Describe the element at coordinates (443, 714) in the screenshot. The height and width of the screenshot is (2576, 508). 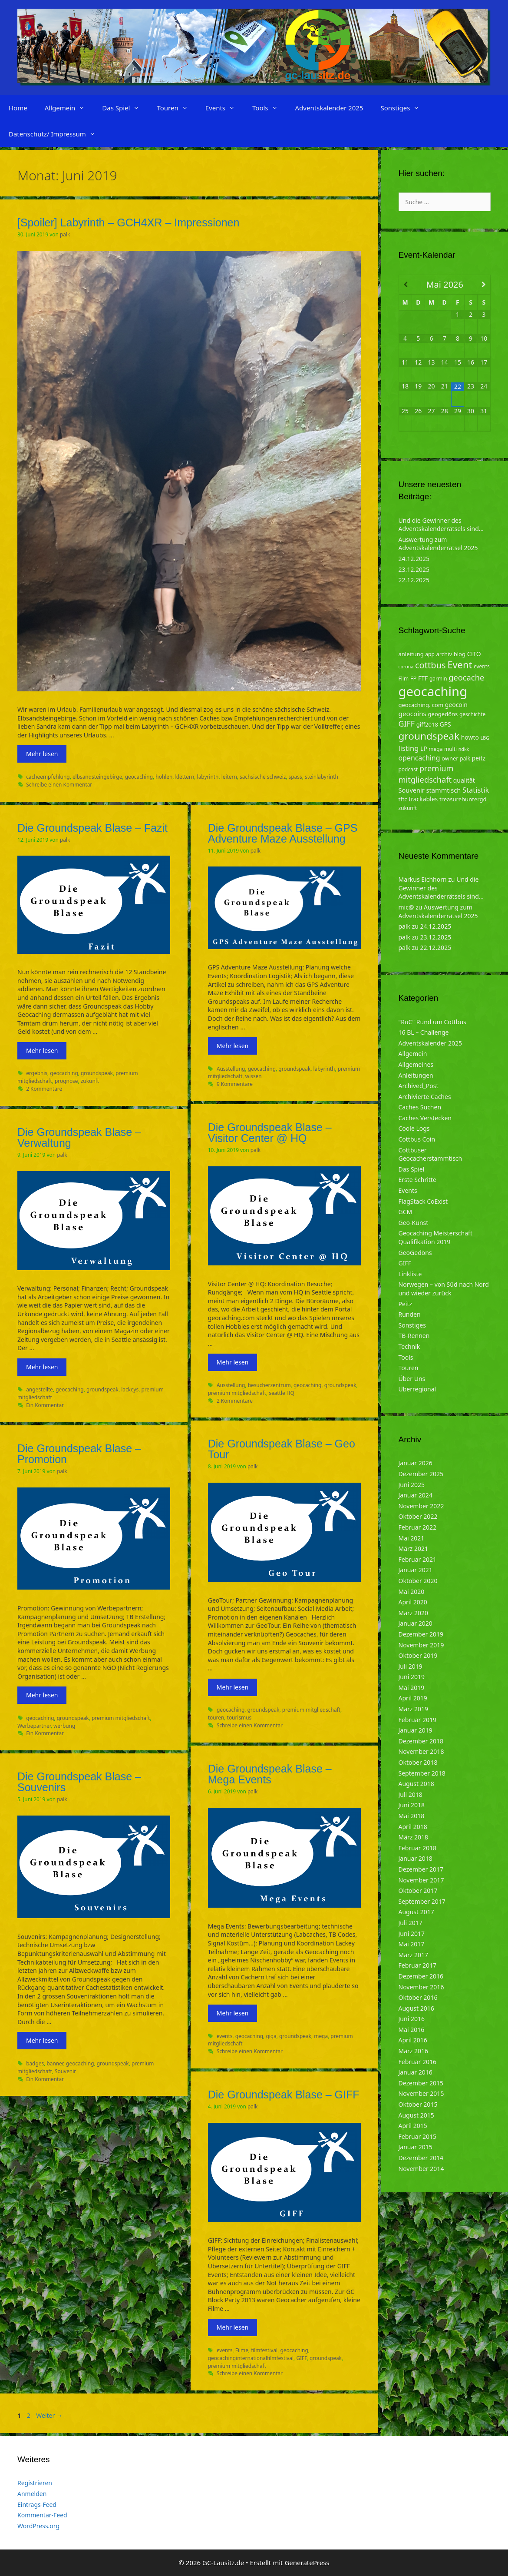
I see `geogedöns [geogedöns (5 Einträge)]` at that location.